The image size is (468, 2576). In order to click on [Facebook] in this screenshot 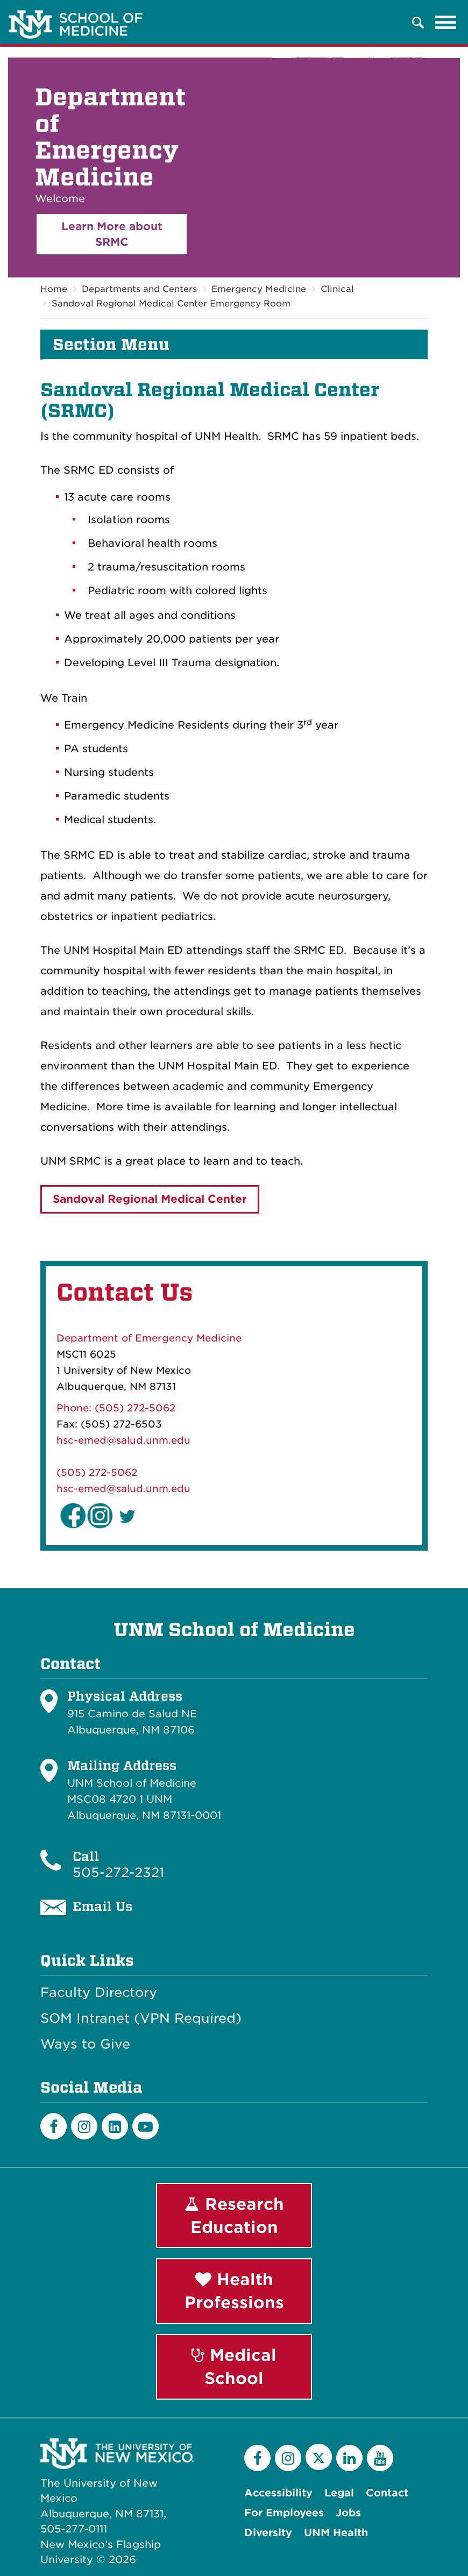, I will do `click(53, 2126)`.